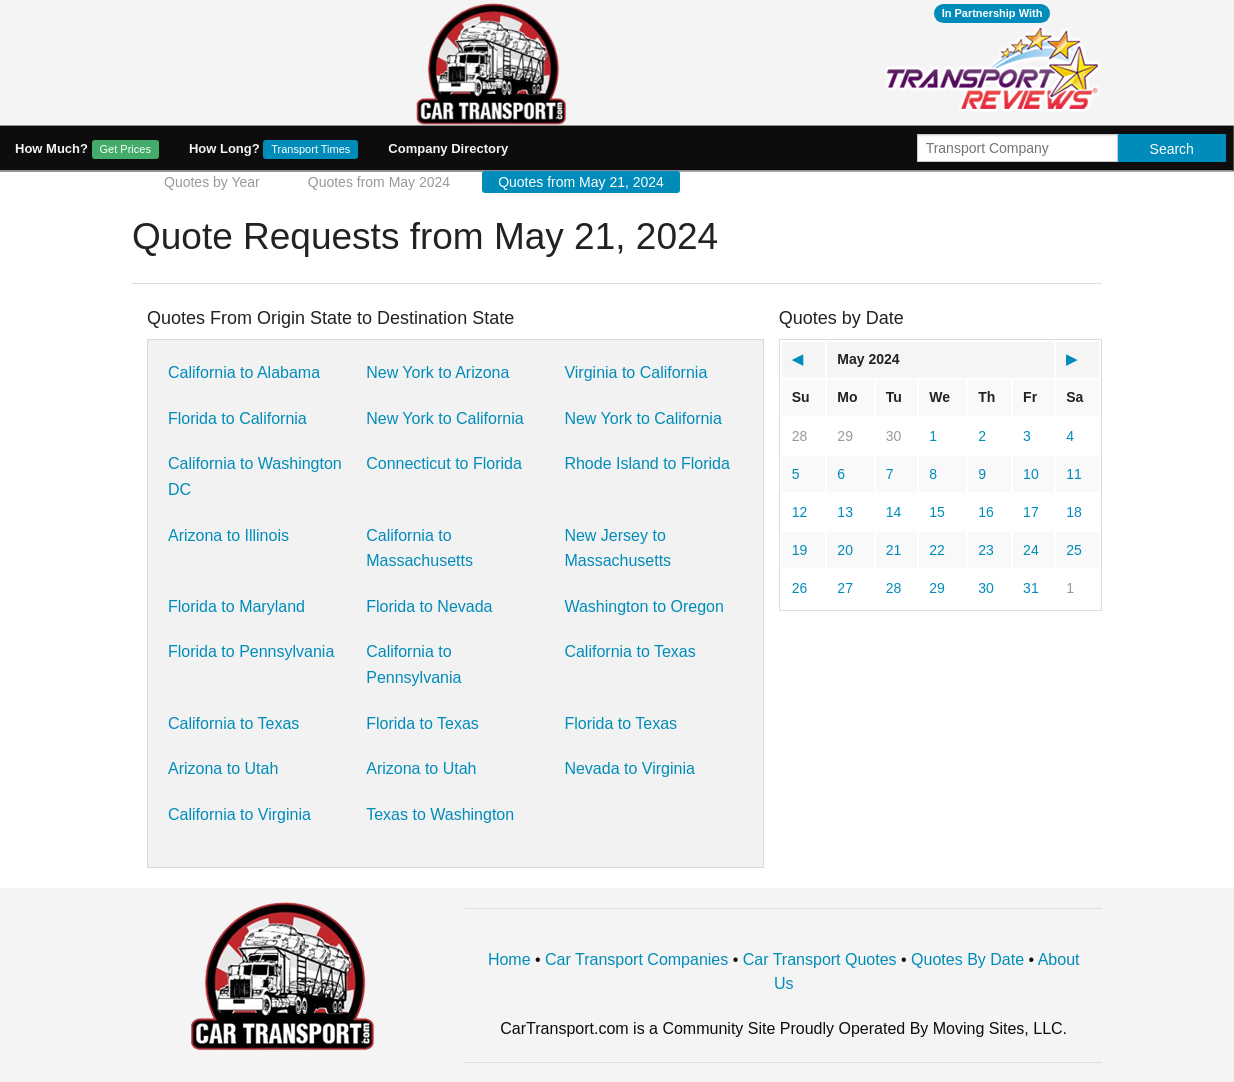 The width and height of the screenshot is (1234, 1082). Describe the element at coordinates (444, 463) in the screenshot. I see `Connecticut to Florida` at that location.